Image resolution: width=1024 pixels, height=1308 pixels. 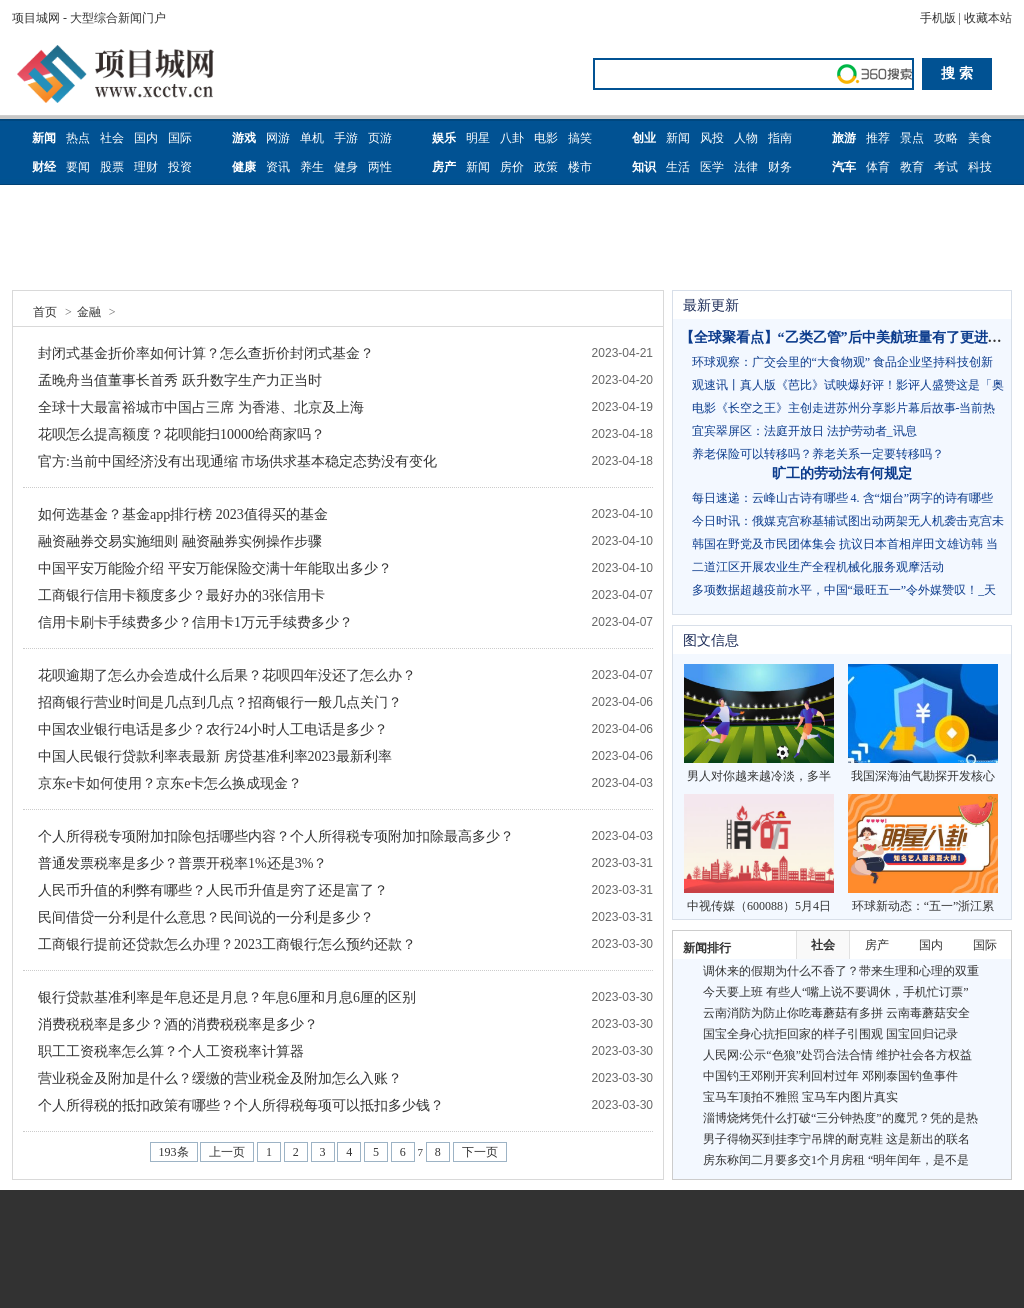 What do you see at coordinates (146, 167) in the screenshot?
I see `理财` at bounding box center [146, 167].